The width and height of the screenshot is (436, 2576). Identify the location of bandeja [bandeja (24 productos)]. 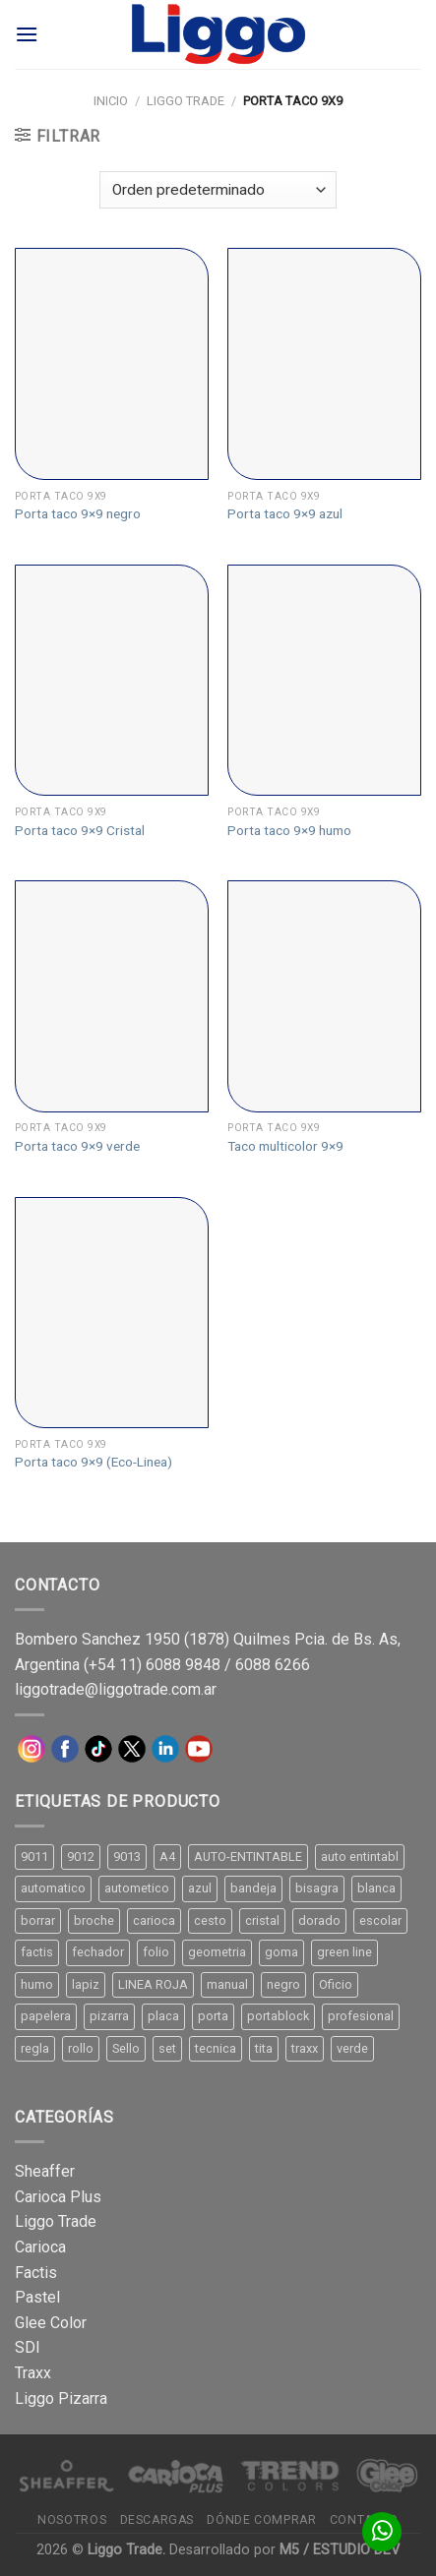
(253, 1888).